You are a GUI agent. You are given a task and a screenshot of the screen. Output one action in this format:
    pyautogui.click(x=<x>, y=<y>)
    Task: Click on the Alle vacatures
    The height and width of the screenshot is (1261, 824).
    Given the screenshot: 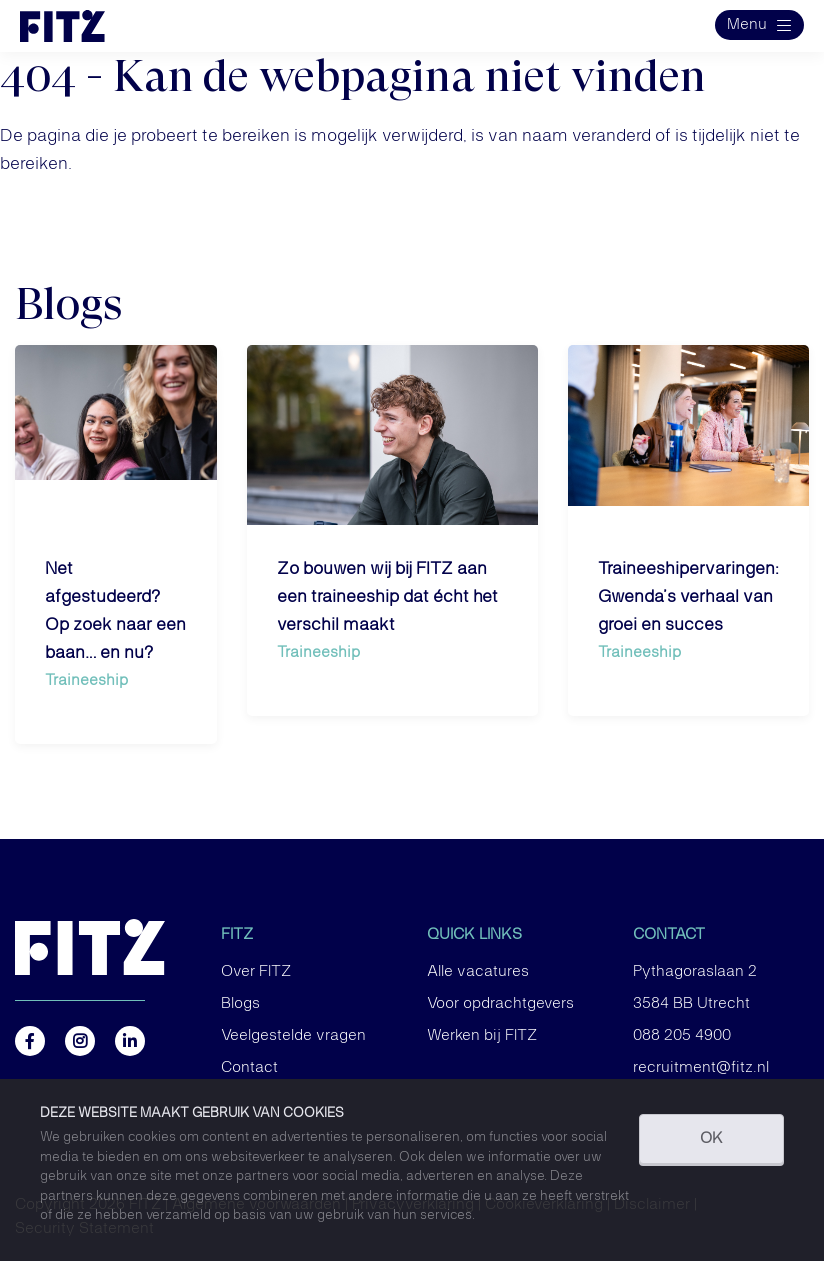 What is the action you would take?
    pyautogui.click(x=478, y=972)
    